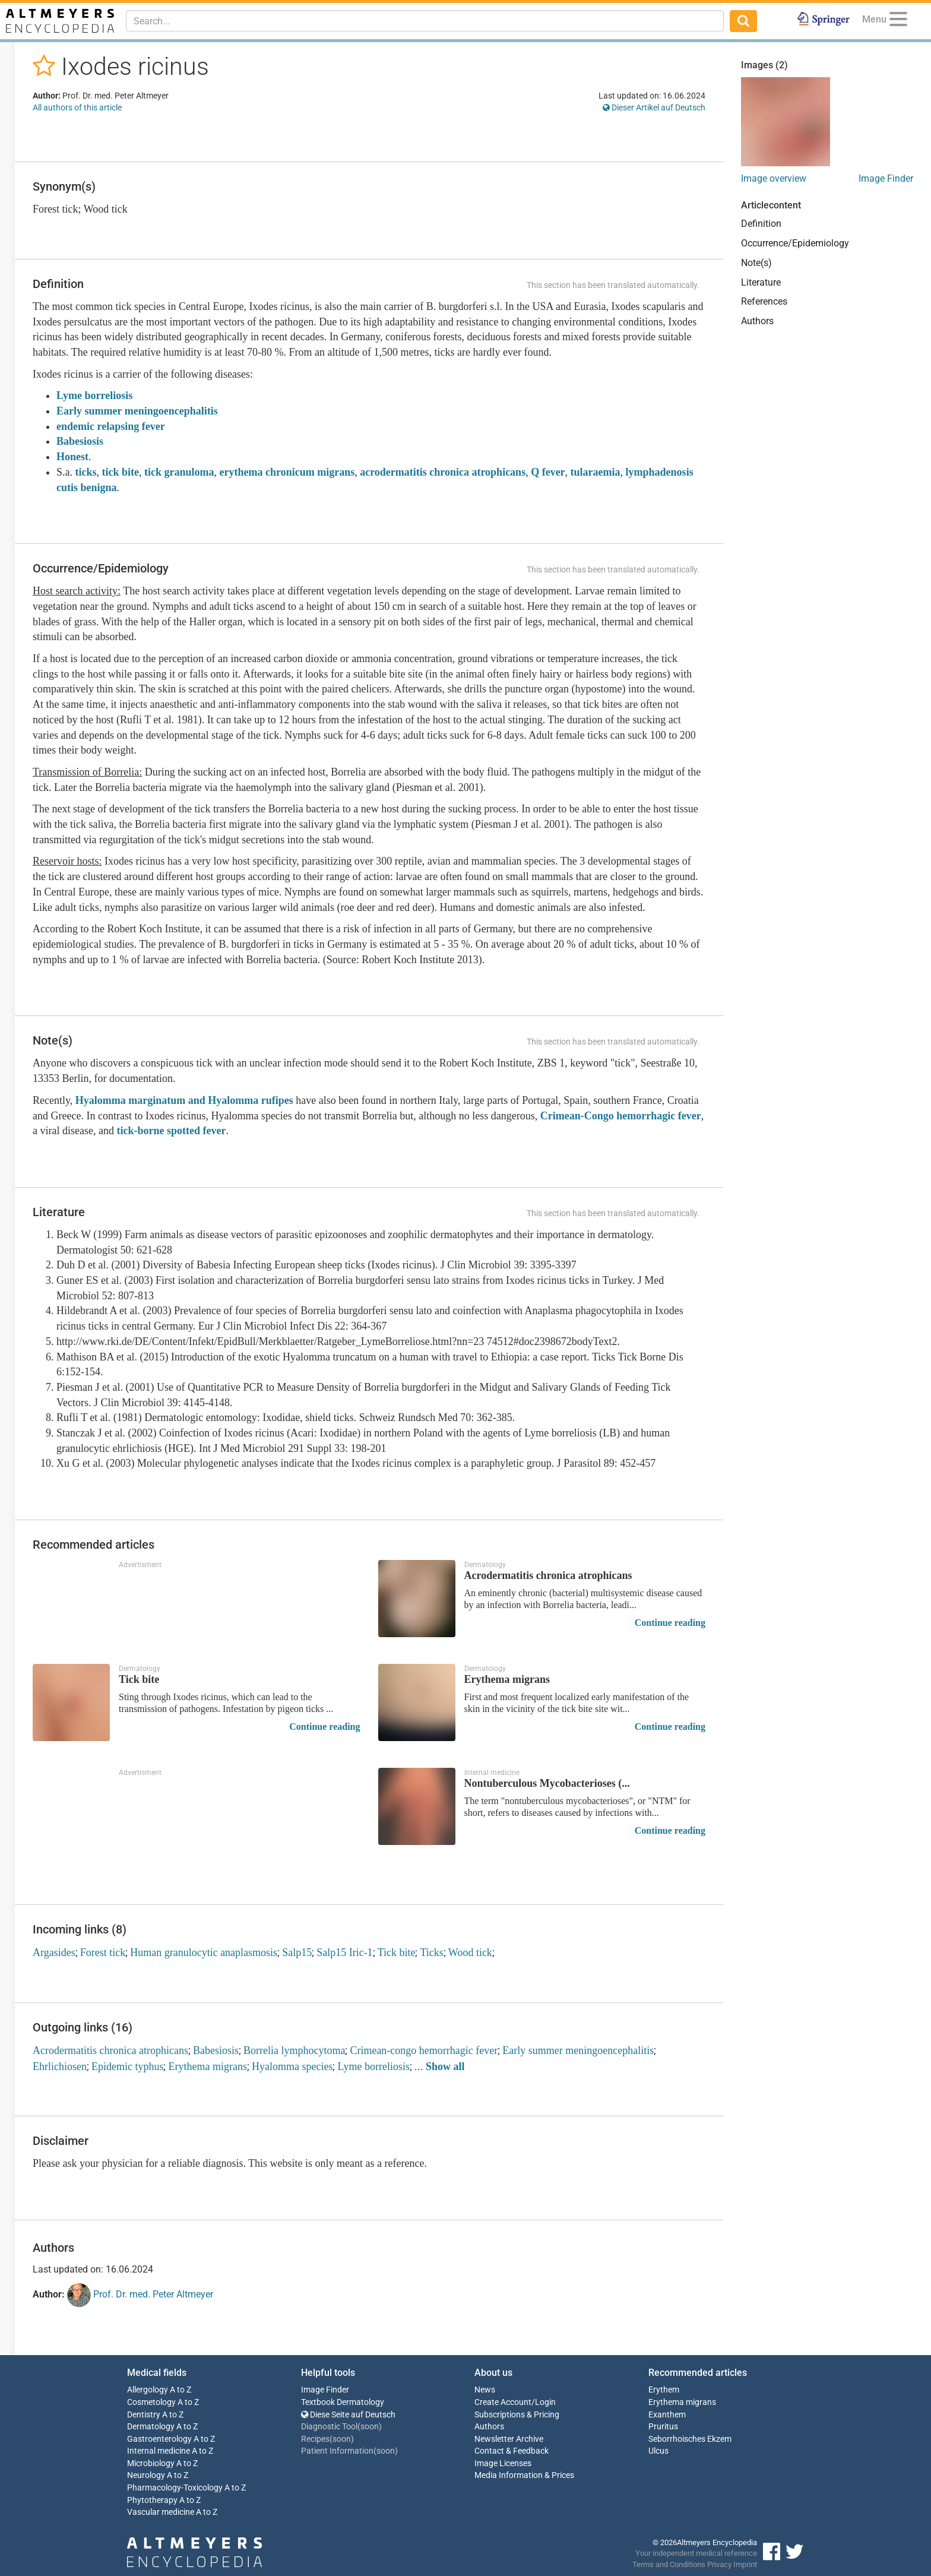 The width and height of the screenshot is (931, 2576). Describe the element at coordinates (668, 2564) in the screenshot. I see `Terms and Conditions` at that location.